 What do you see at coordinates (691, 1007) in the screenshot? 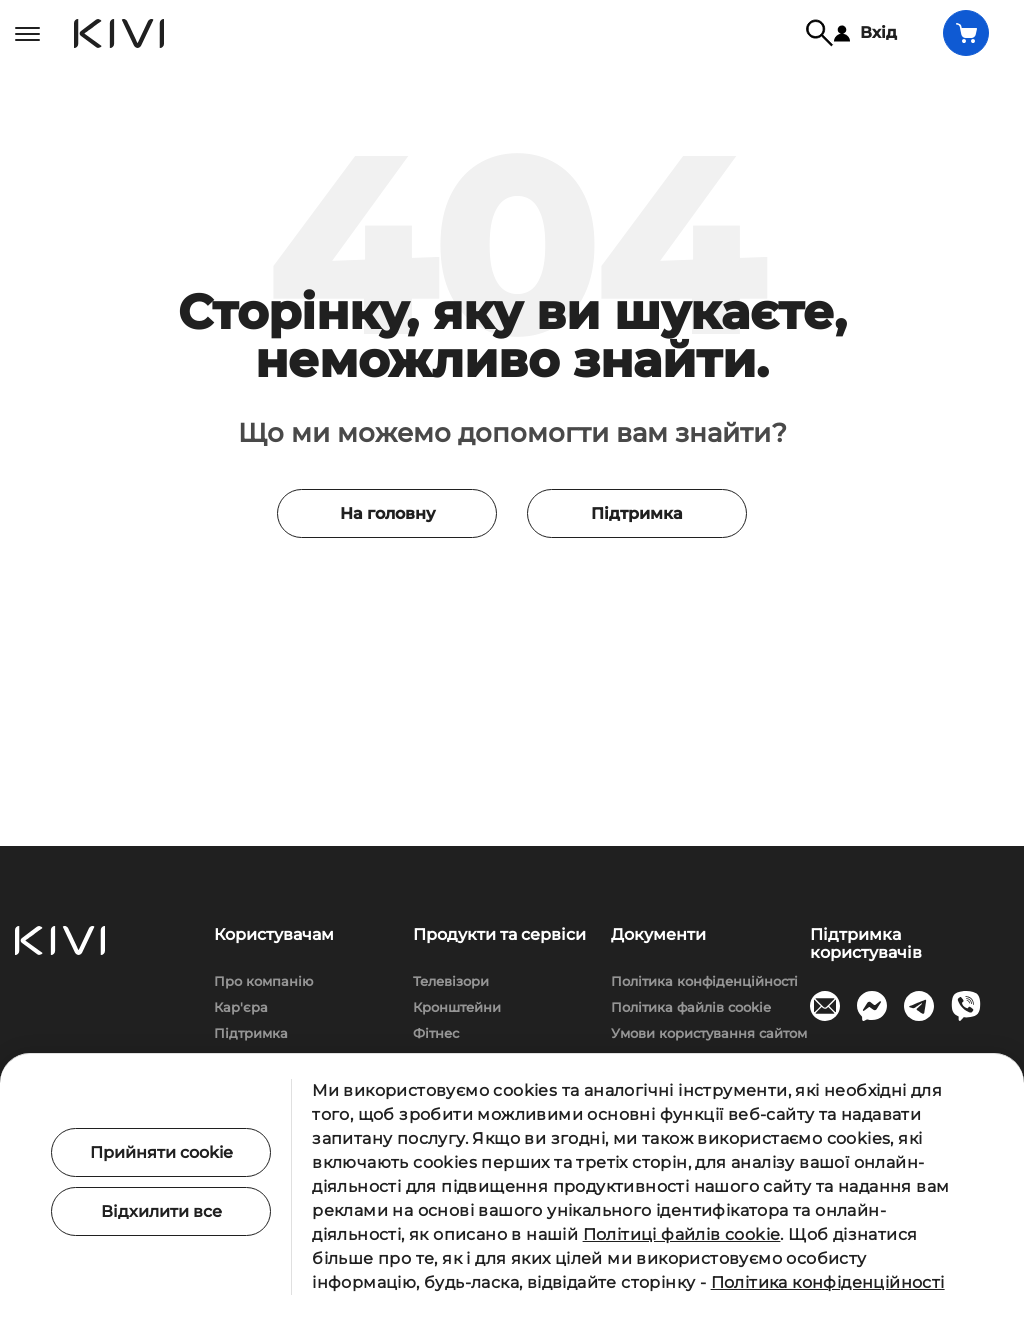
I see `Політика файлів cookie` at bounding box center [691, 1007].